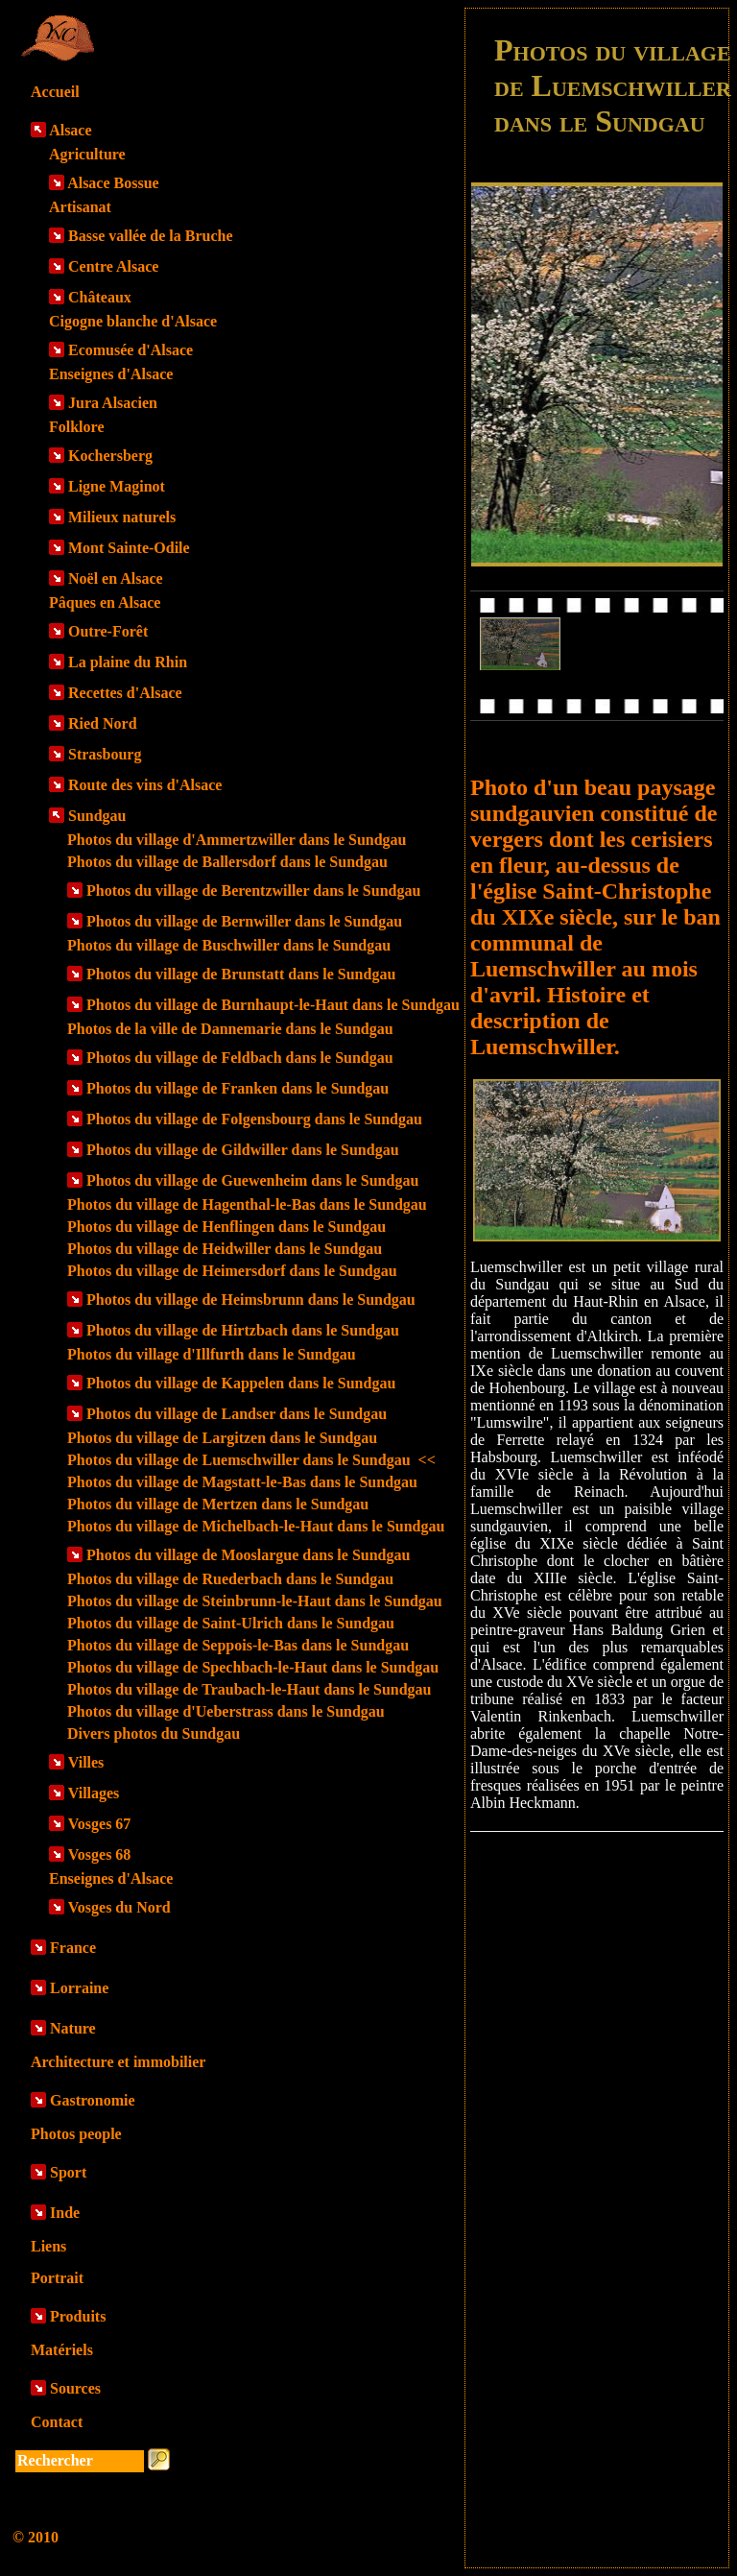 The width and height of the screenshot is (737, 2576). Describe the element at coordinates (242, 1482) in the screenshot. I see `Photos du village de Magstatt-le-Bas dans le Sundgau` at that location.